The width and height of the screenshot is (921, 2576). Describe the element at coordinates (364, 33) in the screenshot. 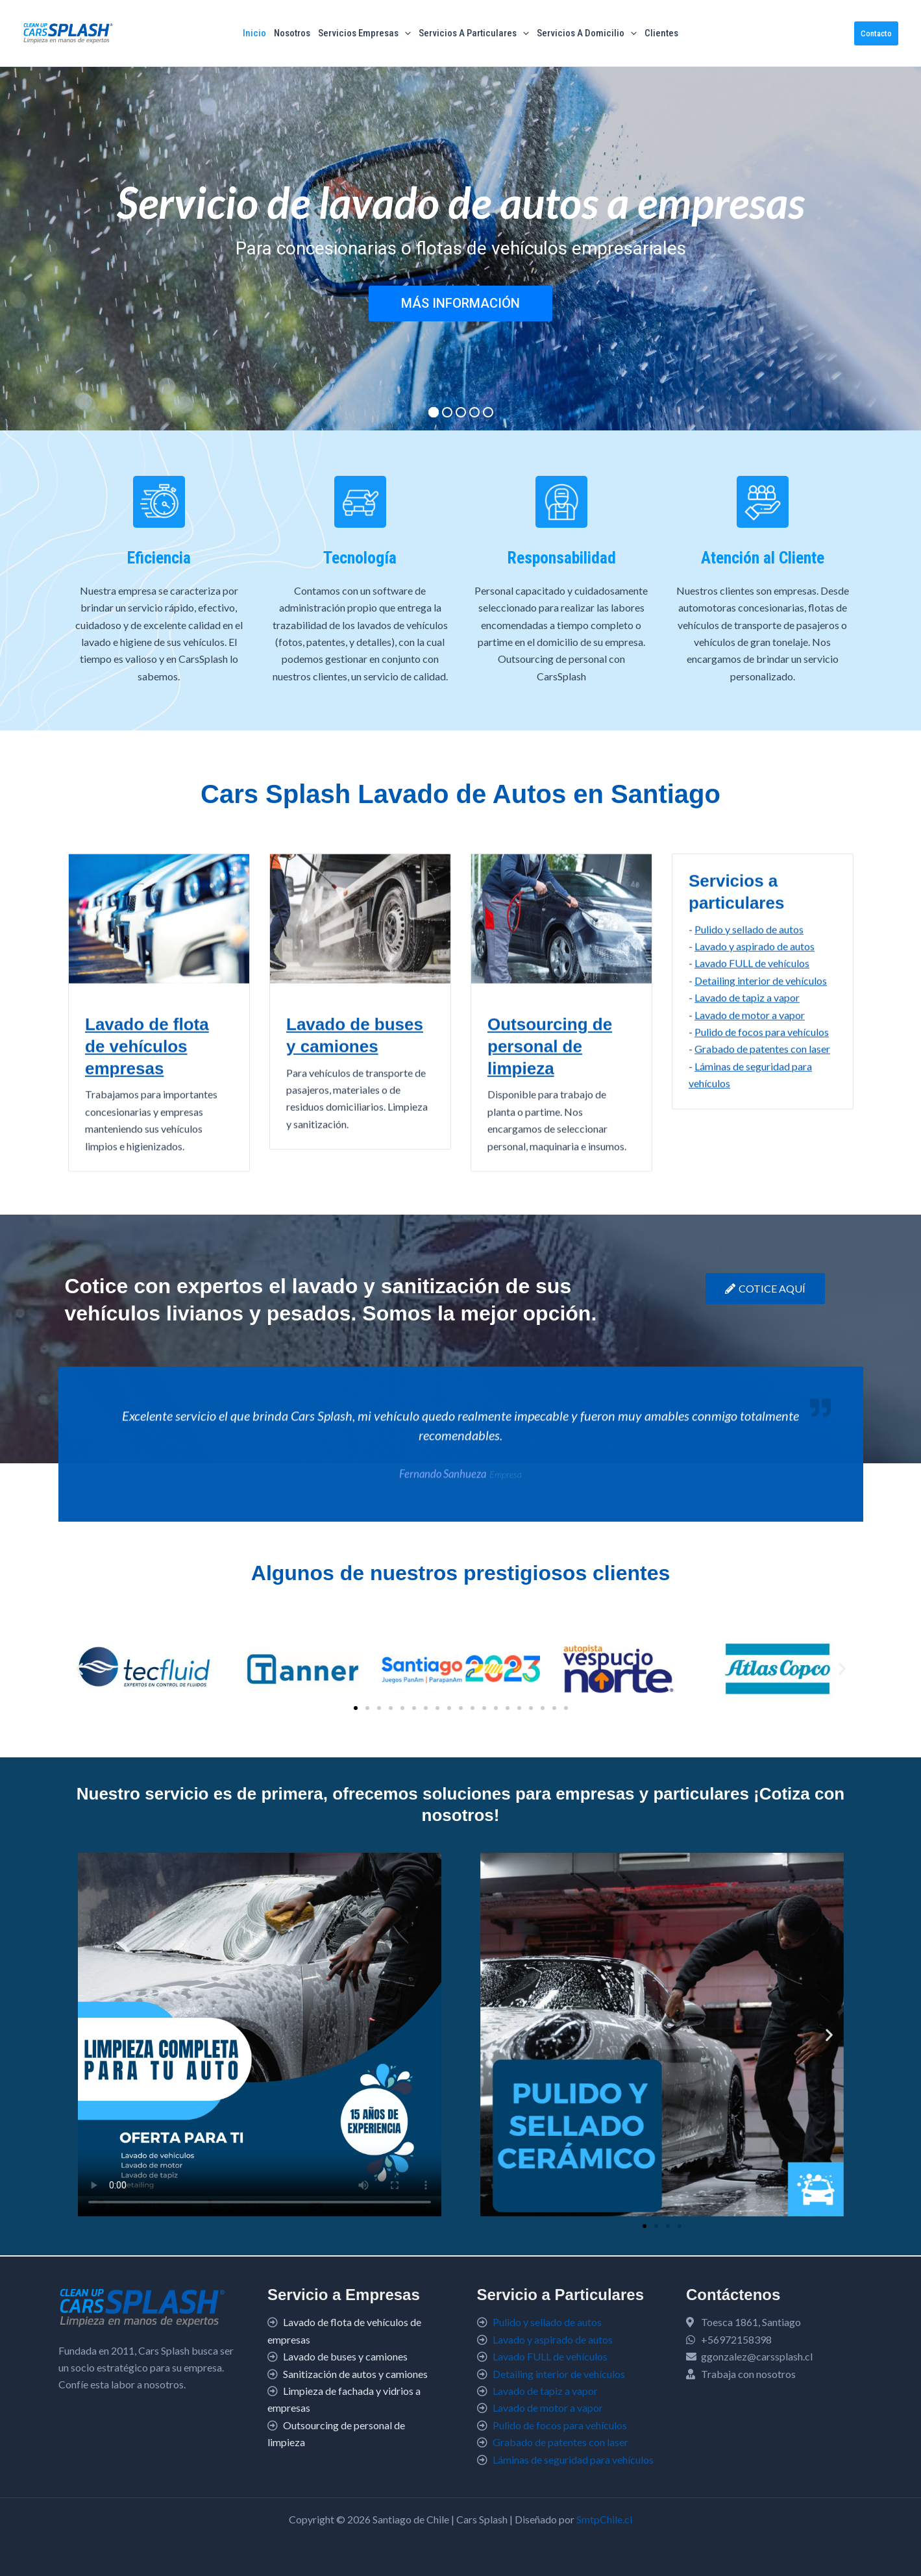

I see `Servicios Empresas [button]` at that location.